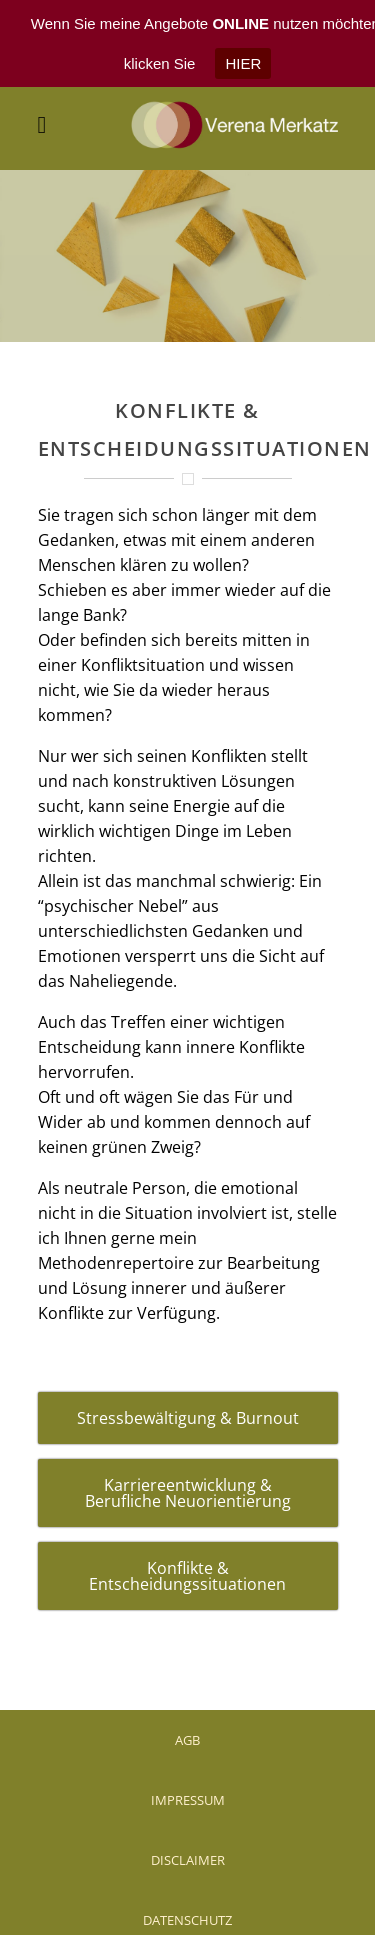 The image size is (375, 1935). Describe the element at coordinates (188, 1832) in the screenshot. I see `DISCLAIMER` at that location.